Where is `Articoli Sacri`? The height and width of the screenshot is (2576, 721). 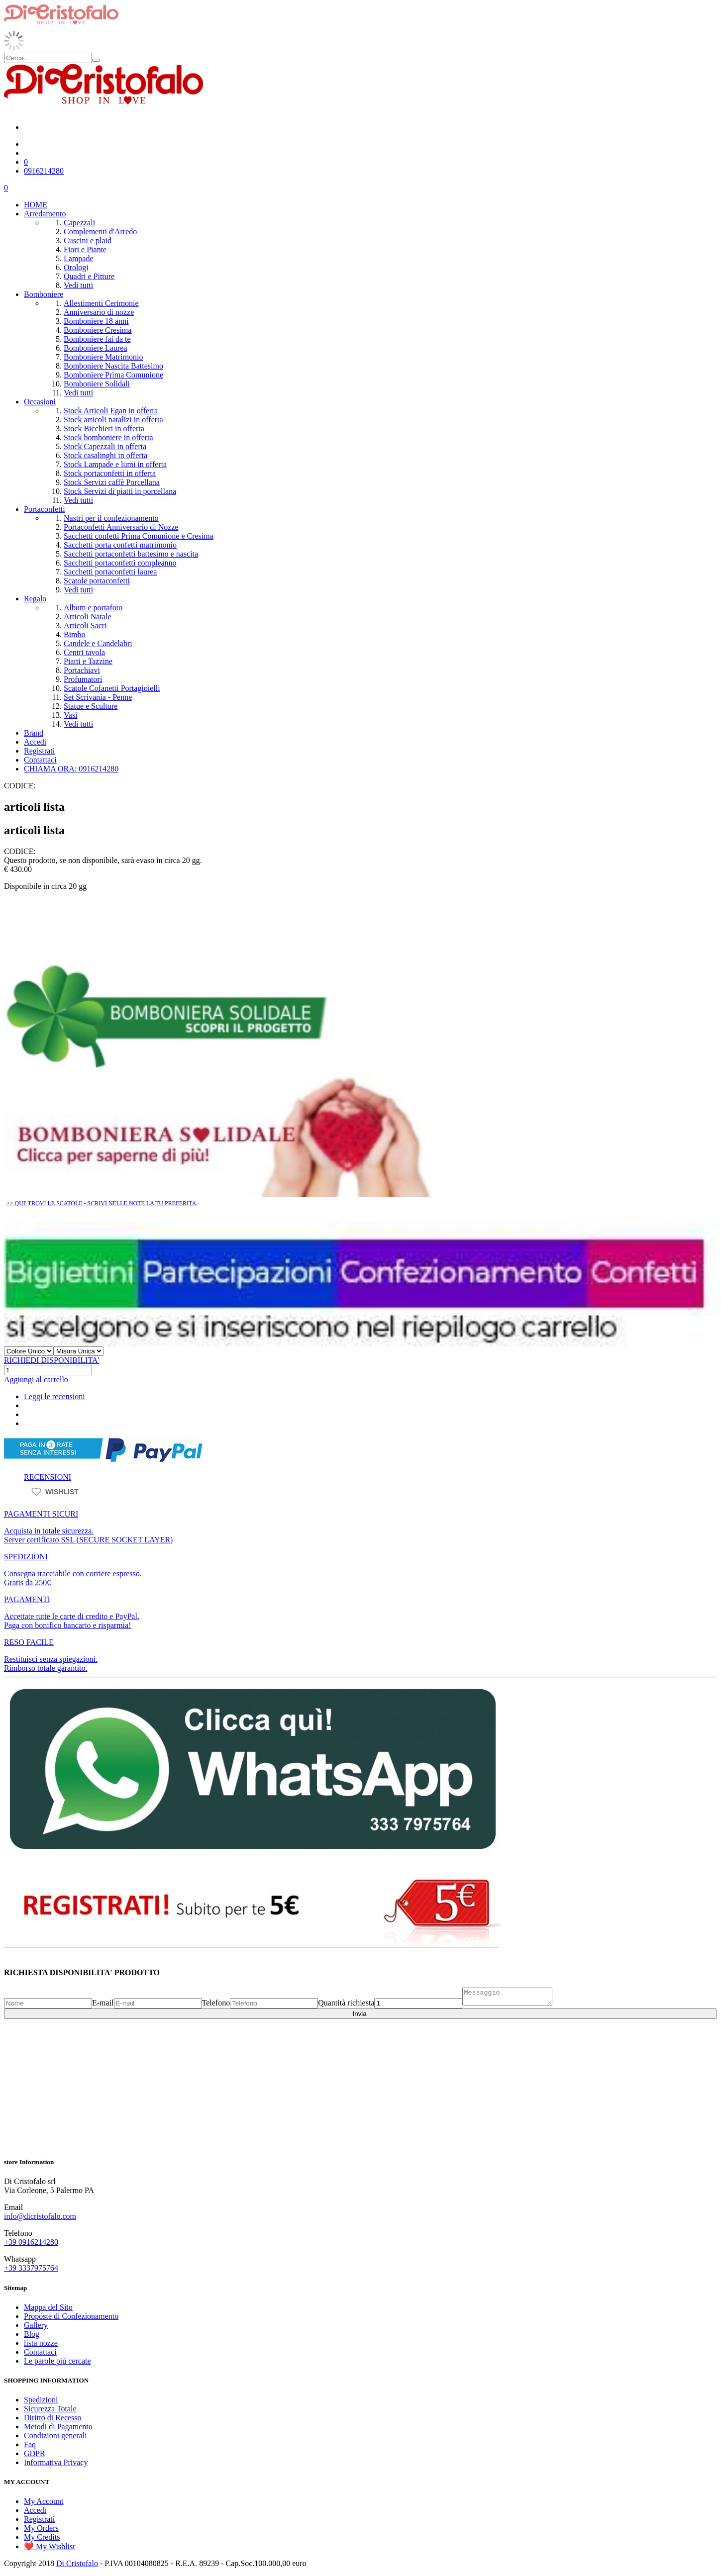 Articoli Sacri is located at coordinates (85, 625).